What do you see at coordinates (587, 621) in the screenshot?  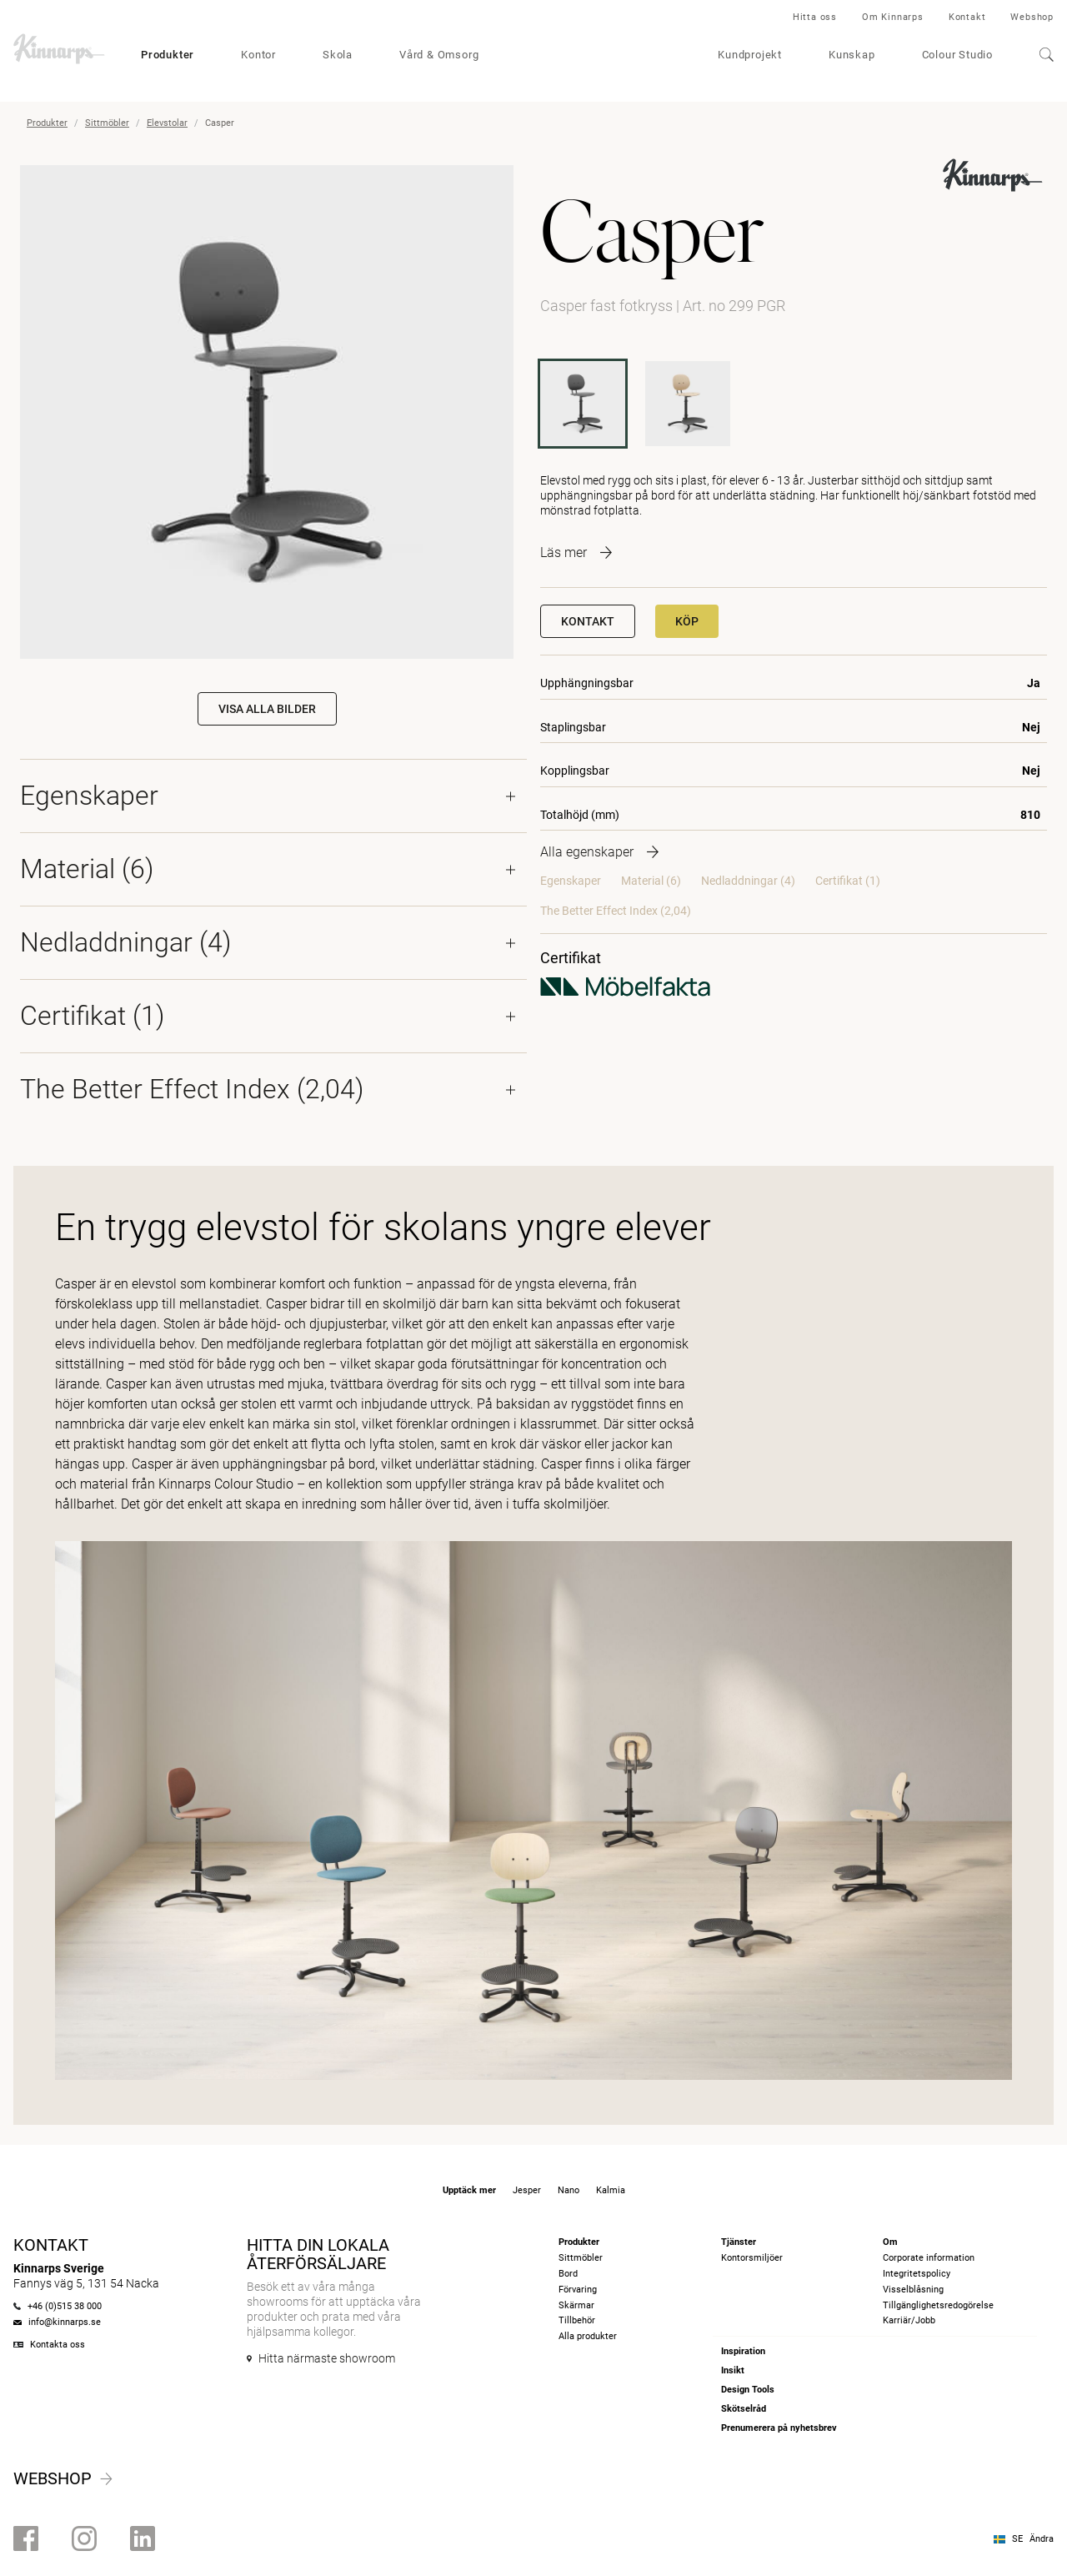 I see `Kontakt [button]` at bounding box center [587, 621].